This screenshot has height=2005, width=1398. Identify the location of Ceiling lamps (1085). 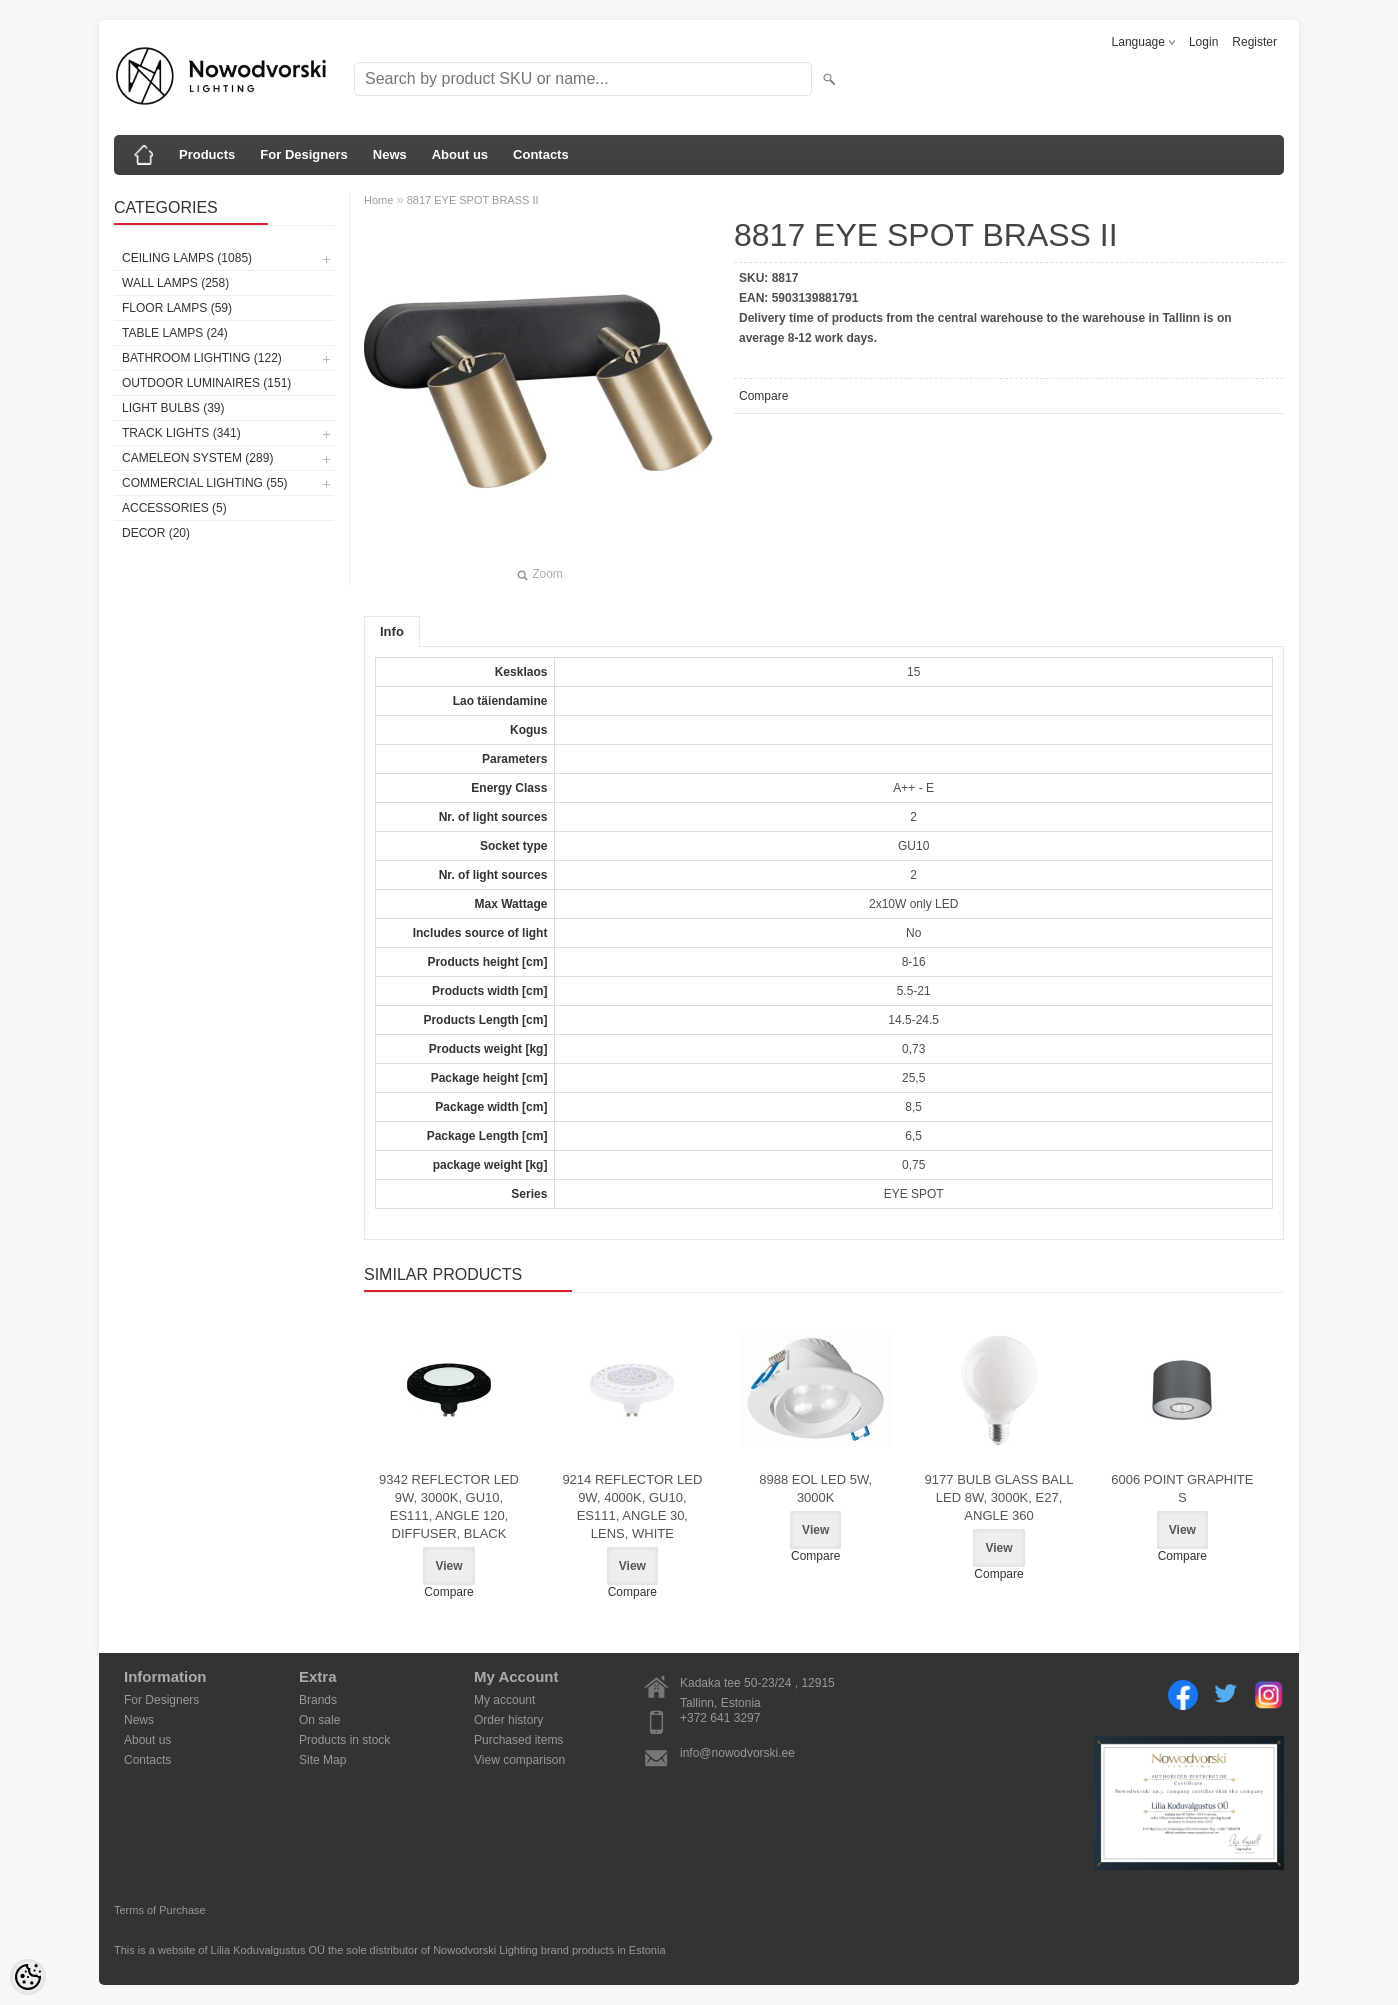
(187, 258).